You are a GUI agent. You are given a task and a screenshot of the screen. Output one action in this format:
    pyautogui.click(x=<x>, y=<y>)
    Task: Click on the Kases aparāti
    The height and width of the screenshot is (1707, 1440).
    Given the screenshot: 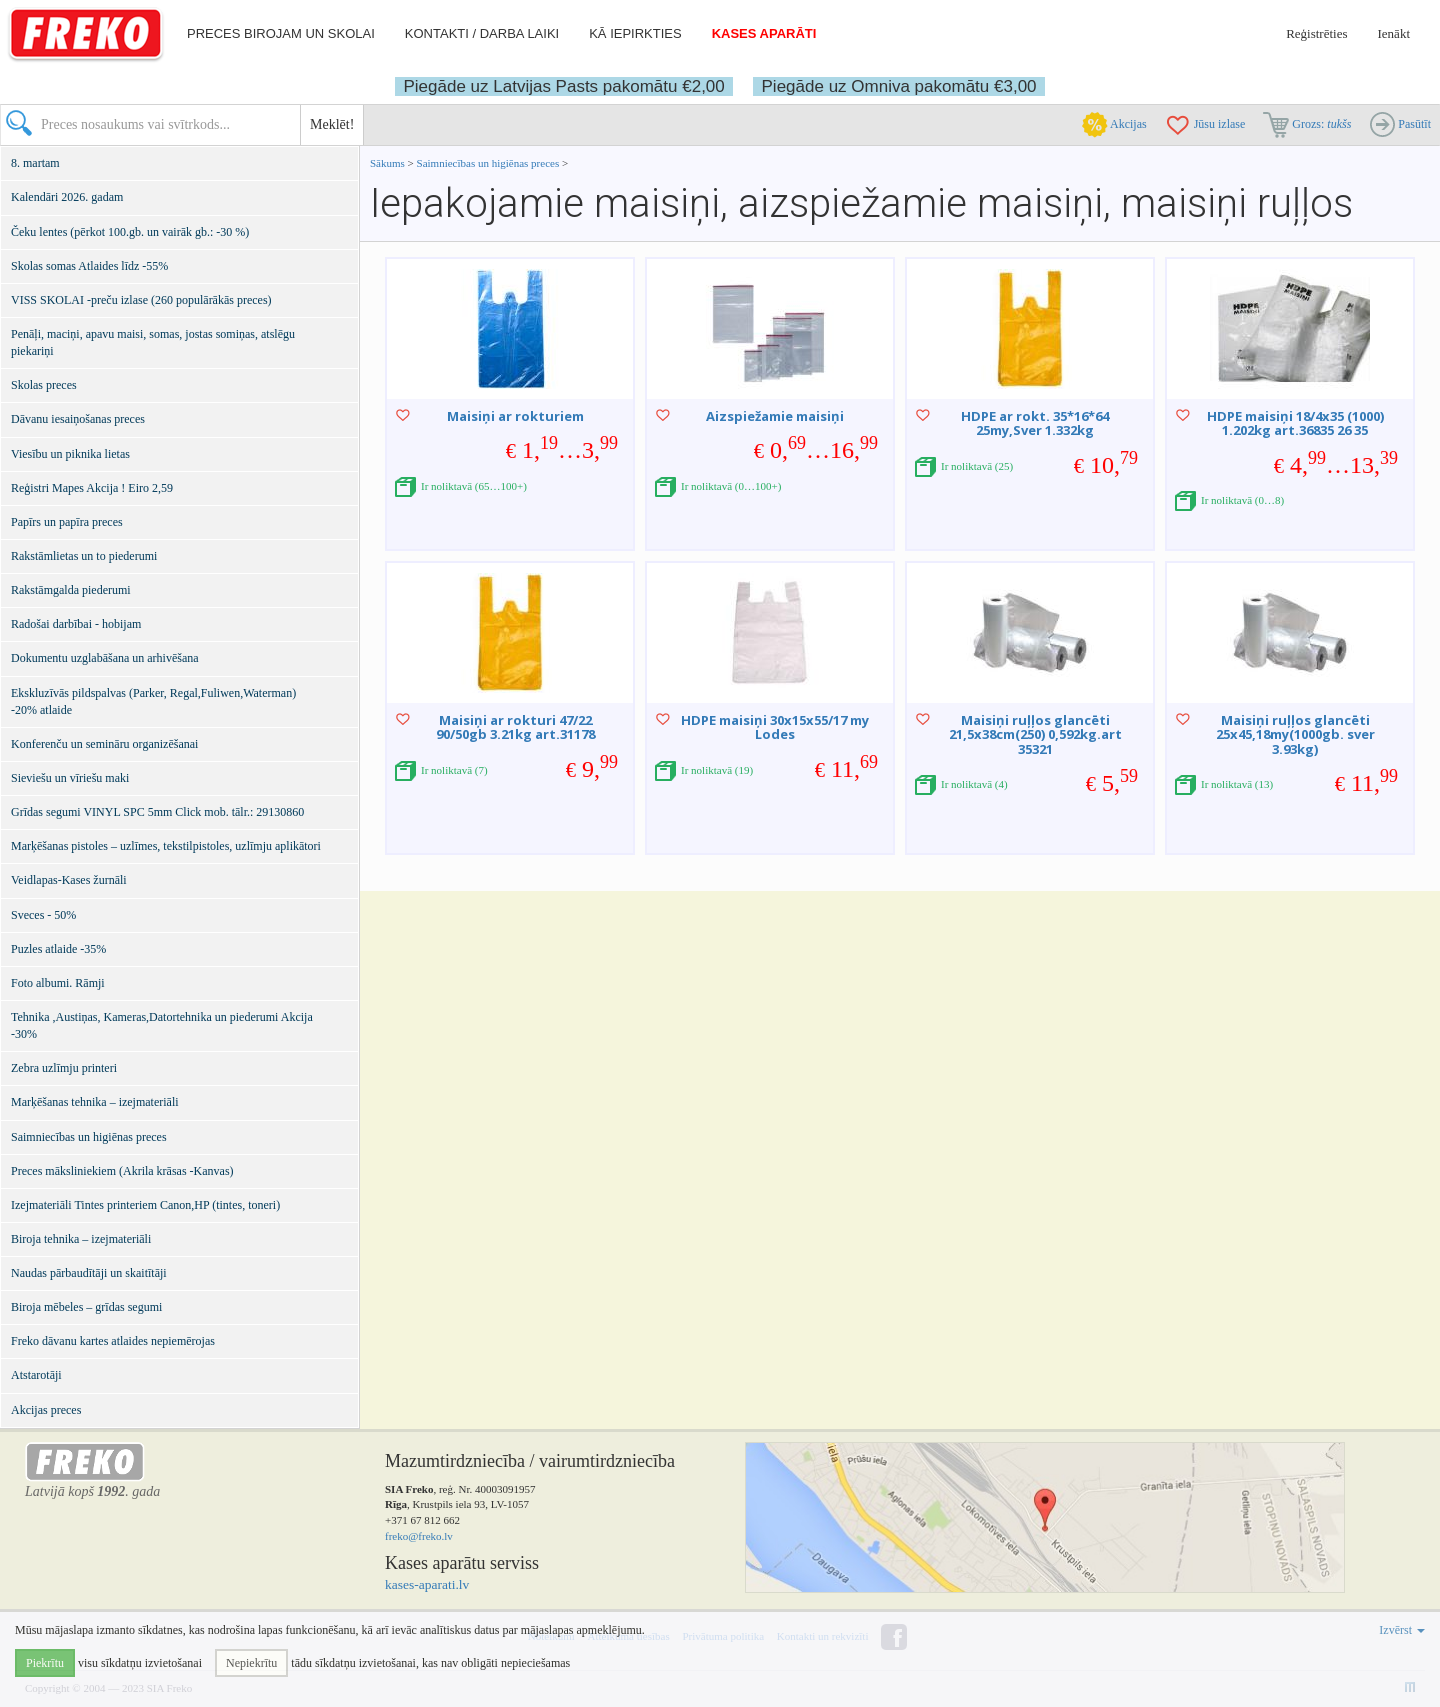 What is the action you would take?
    pyautogui.click(x=764, y=33)
    